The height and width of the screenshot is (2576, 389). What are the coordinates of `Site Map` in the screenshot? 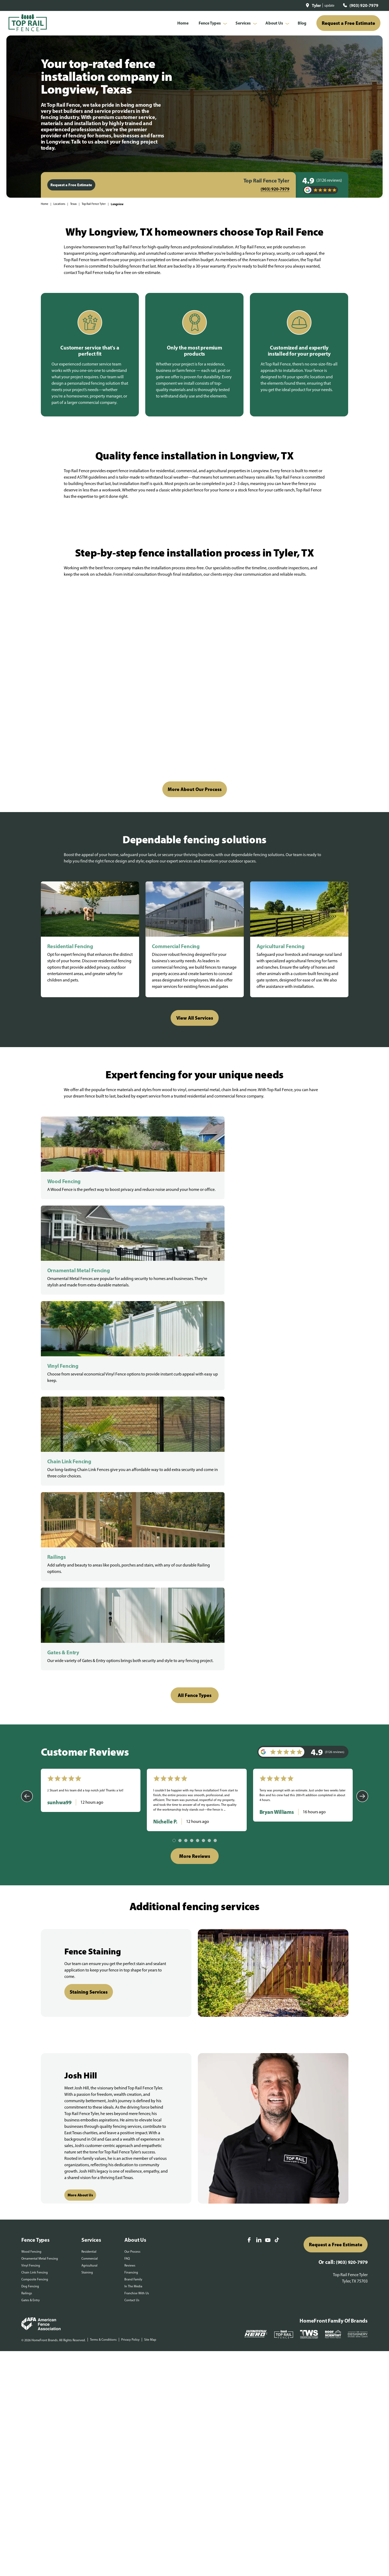 It's located at (150, 1989).